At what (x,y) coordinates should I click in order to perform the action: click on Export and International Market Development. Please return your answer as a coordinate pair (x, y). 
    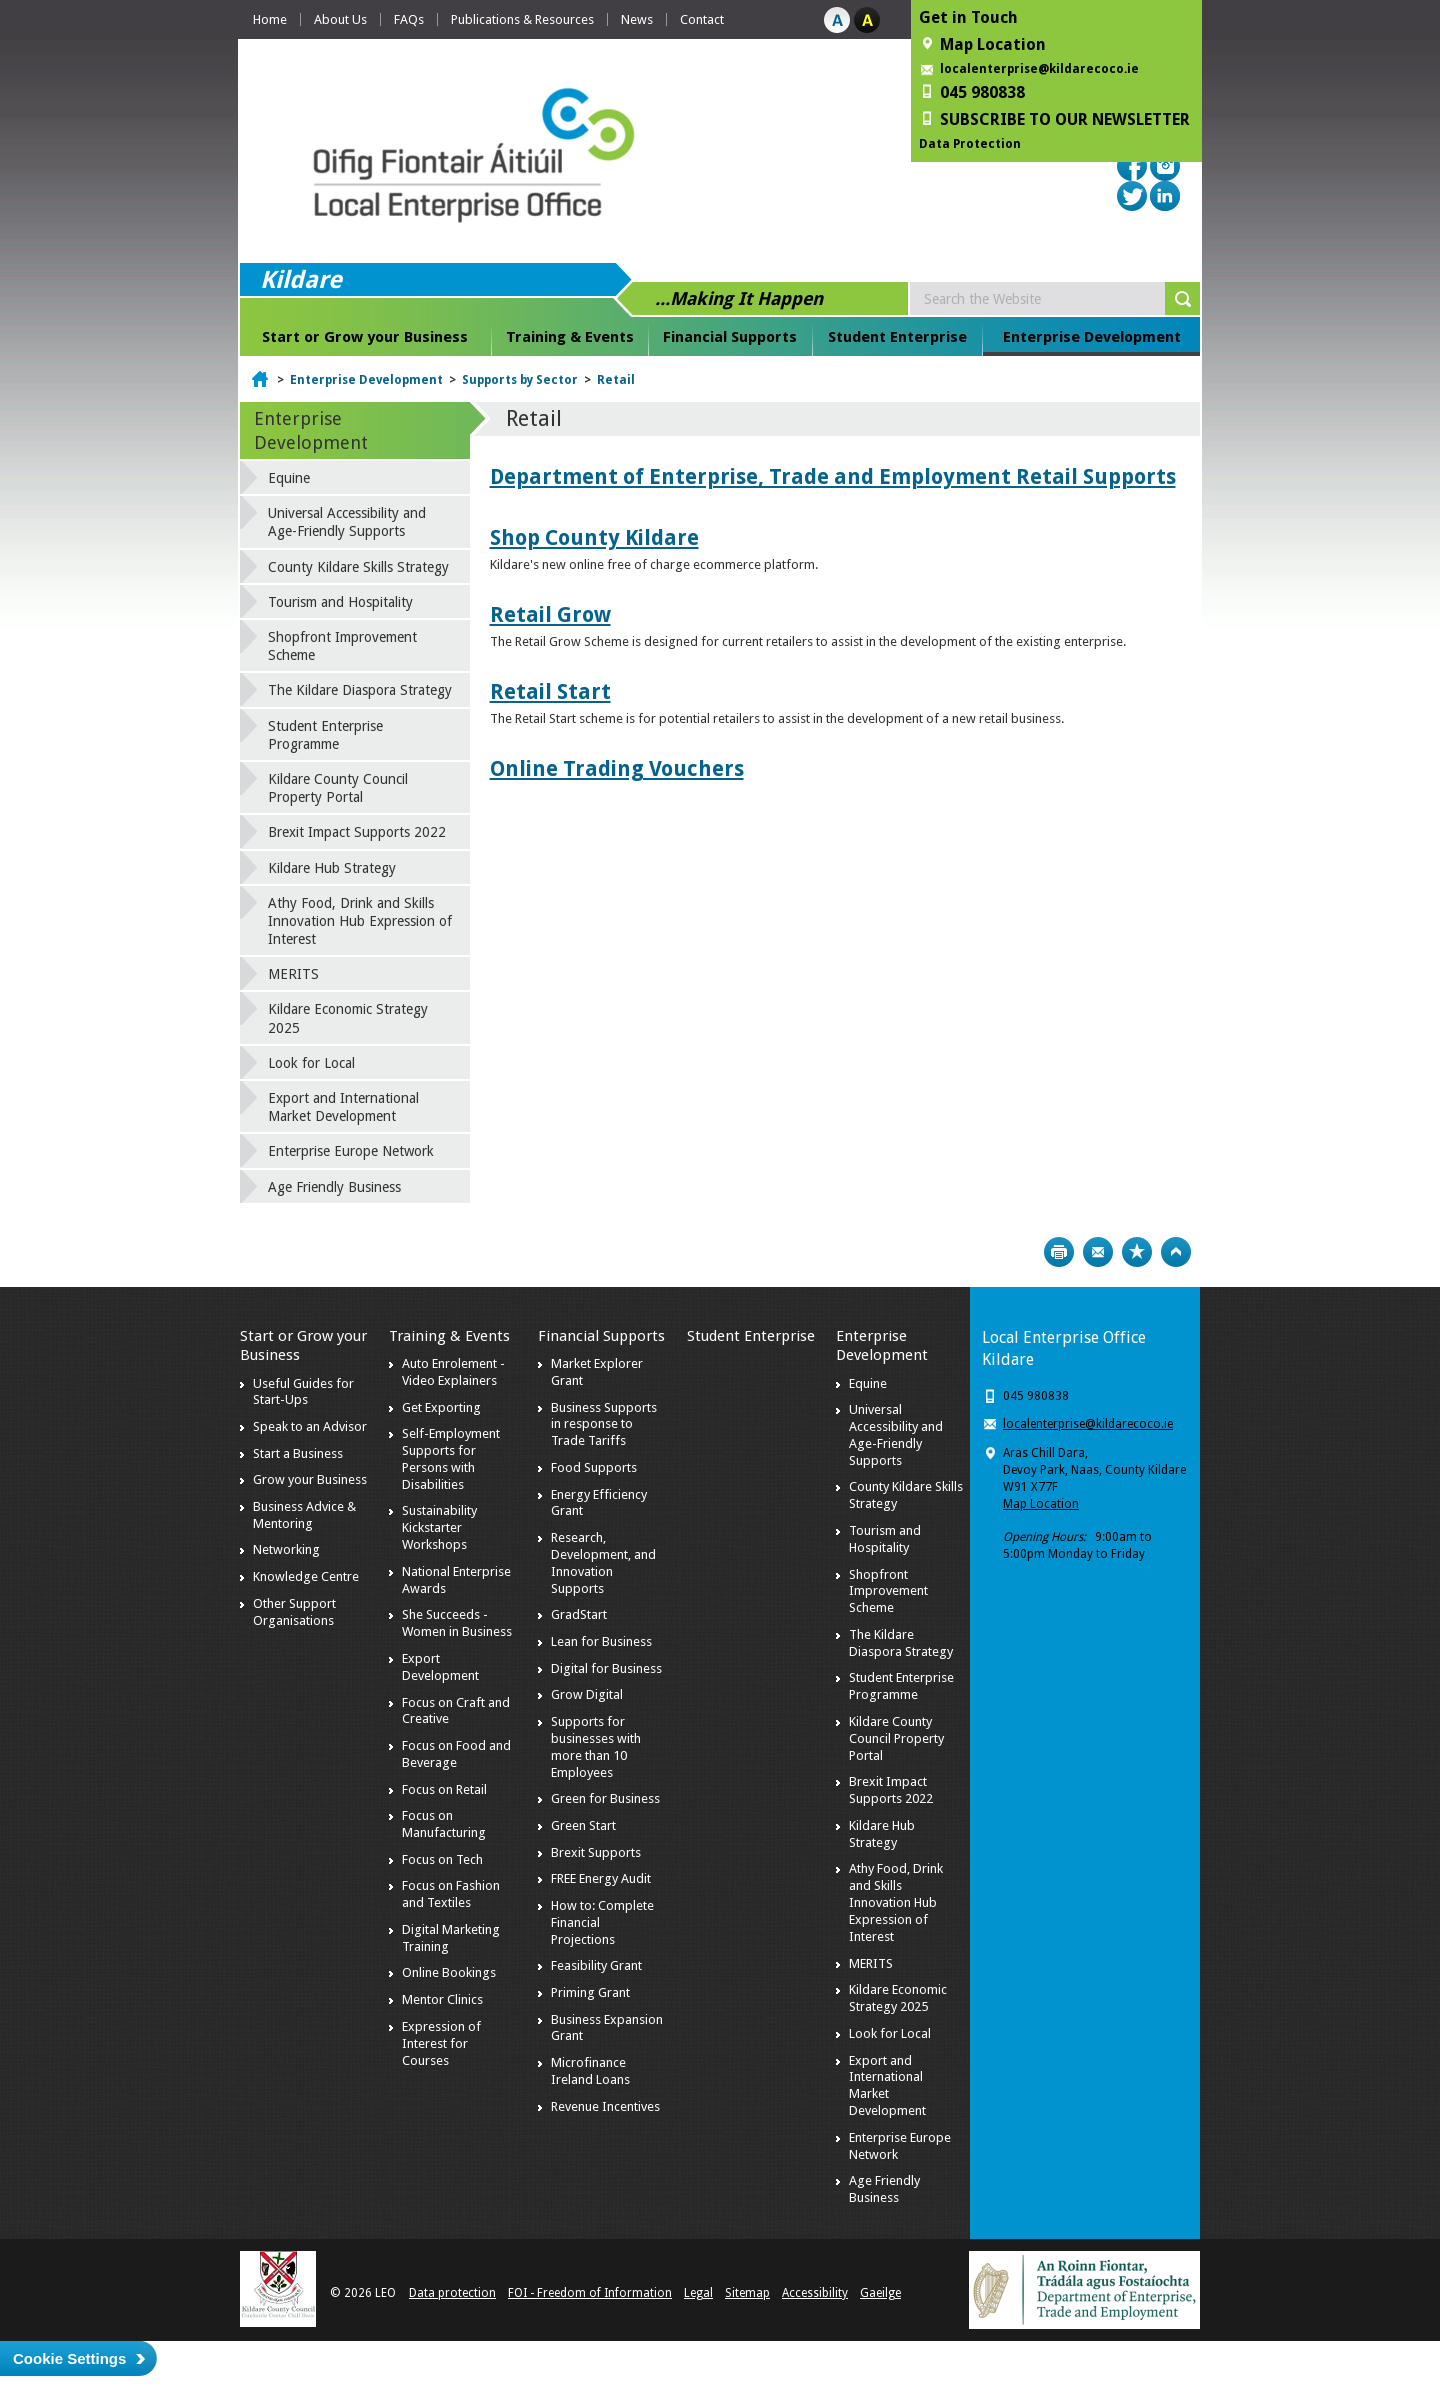
    Looking at the image, I should click on (343, 1107).